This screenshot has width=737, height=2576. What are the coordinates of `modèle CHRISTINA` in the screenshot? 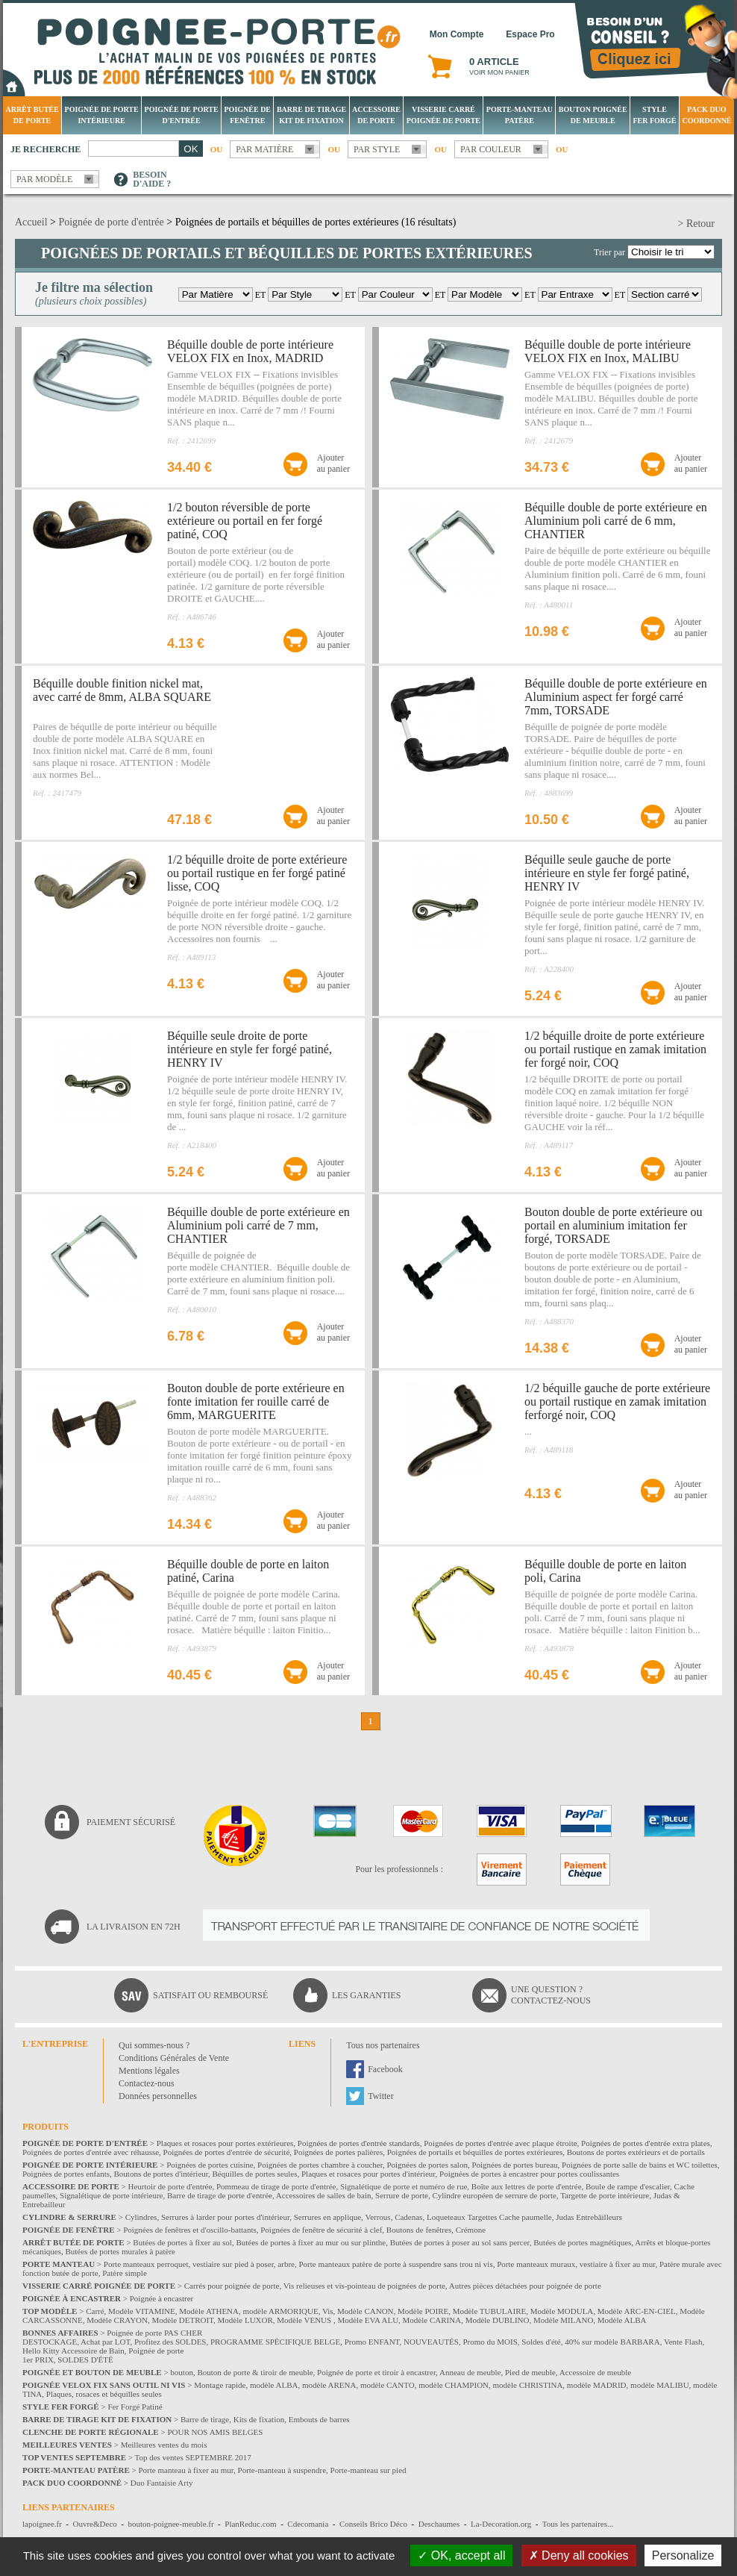 It's located at (528, 2384).